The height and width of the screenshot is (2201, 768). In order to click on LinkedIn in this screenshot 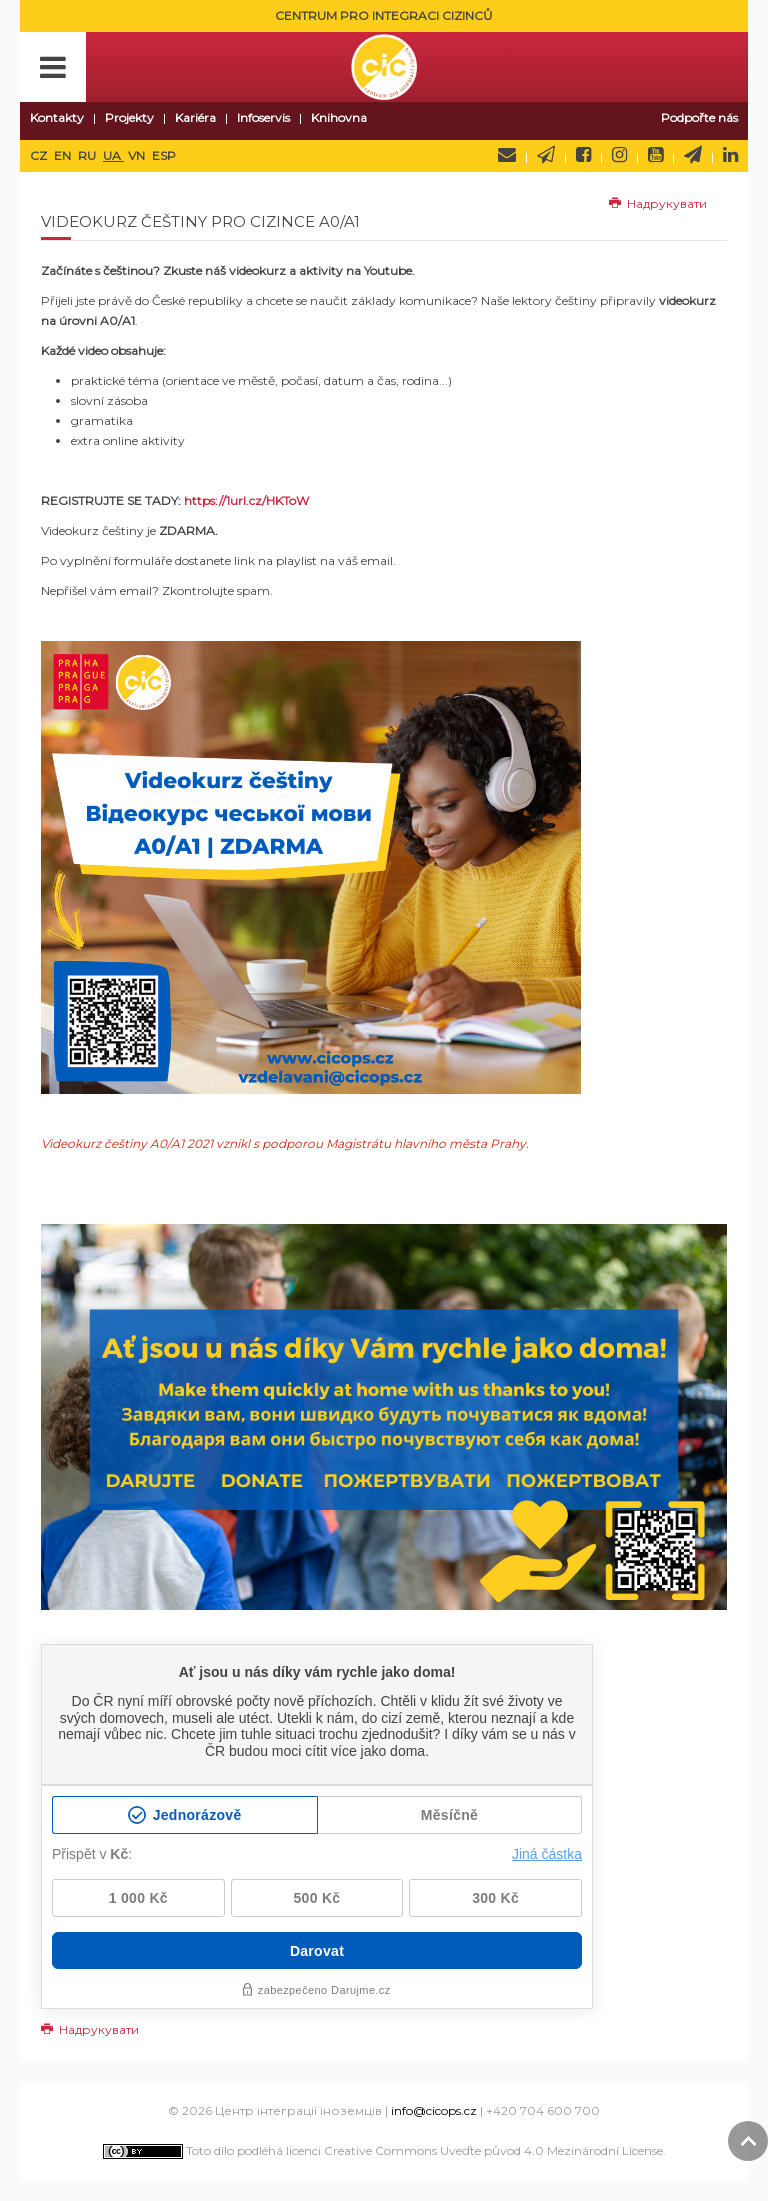, I will do `click(730, 155)`.